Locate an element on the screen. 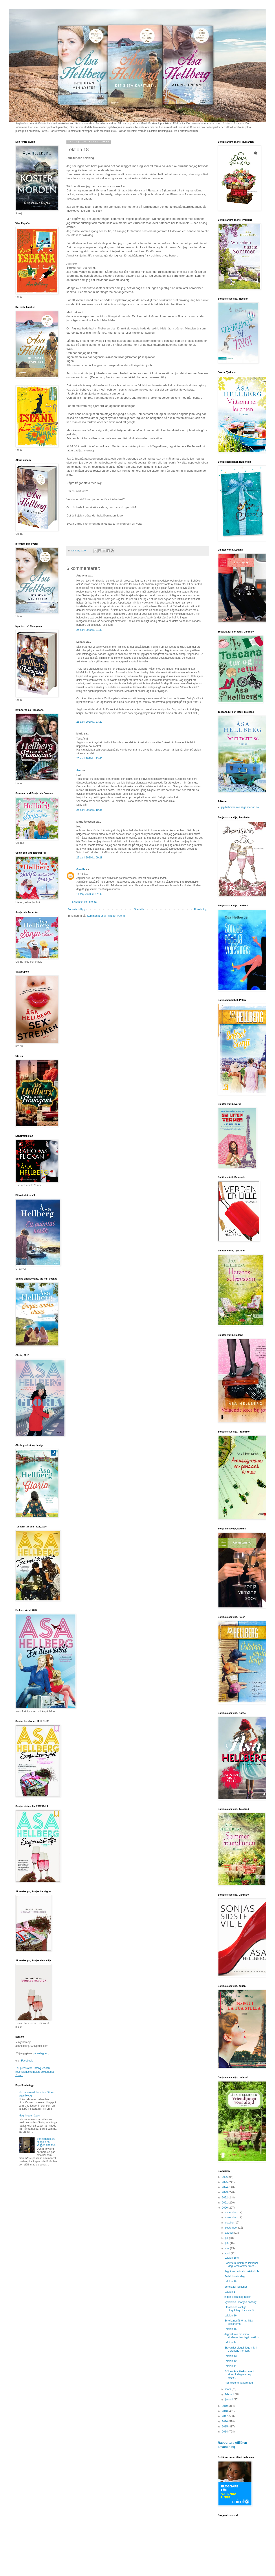 This screenshot has width=275, height=2576. Startsida is located at coordinates (139, 909).